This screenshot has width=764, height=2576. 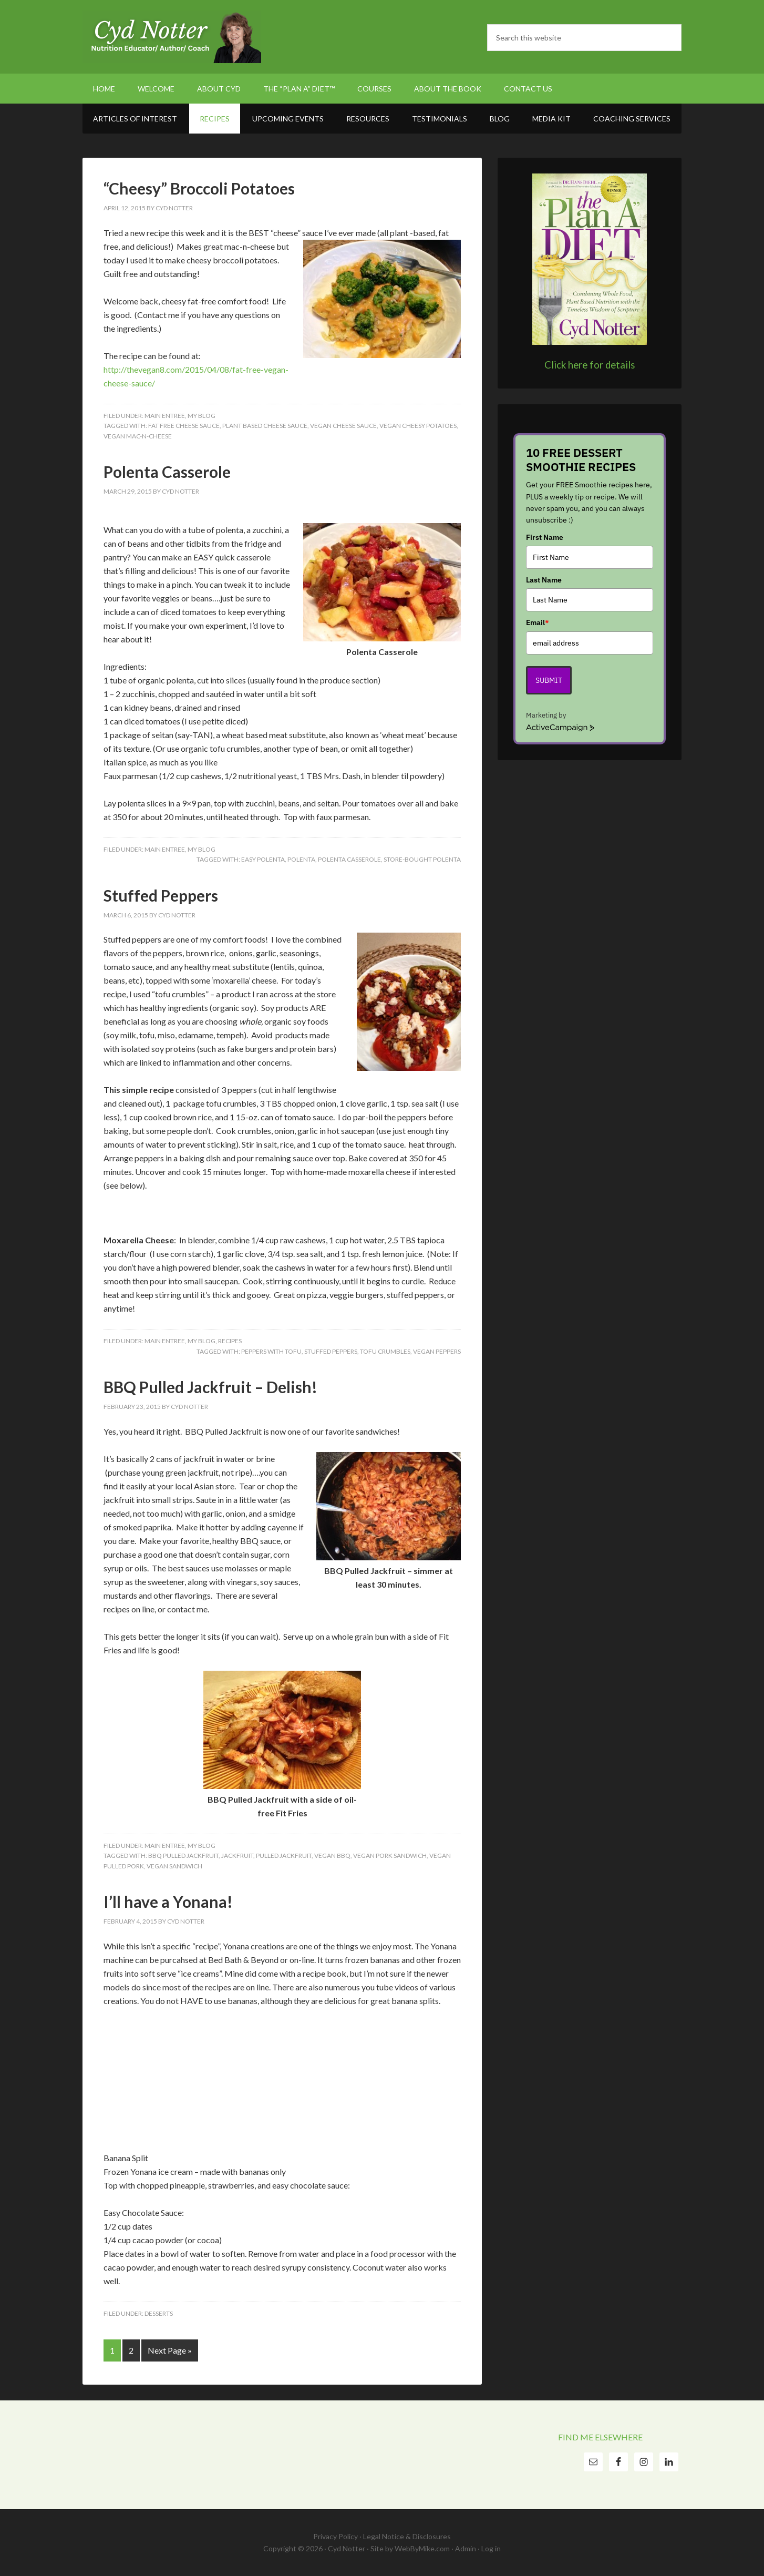 I want to click on Polenta casserole, so click(x=349, y=859).